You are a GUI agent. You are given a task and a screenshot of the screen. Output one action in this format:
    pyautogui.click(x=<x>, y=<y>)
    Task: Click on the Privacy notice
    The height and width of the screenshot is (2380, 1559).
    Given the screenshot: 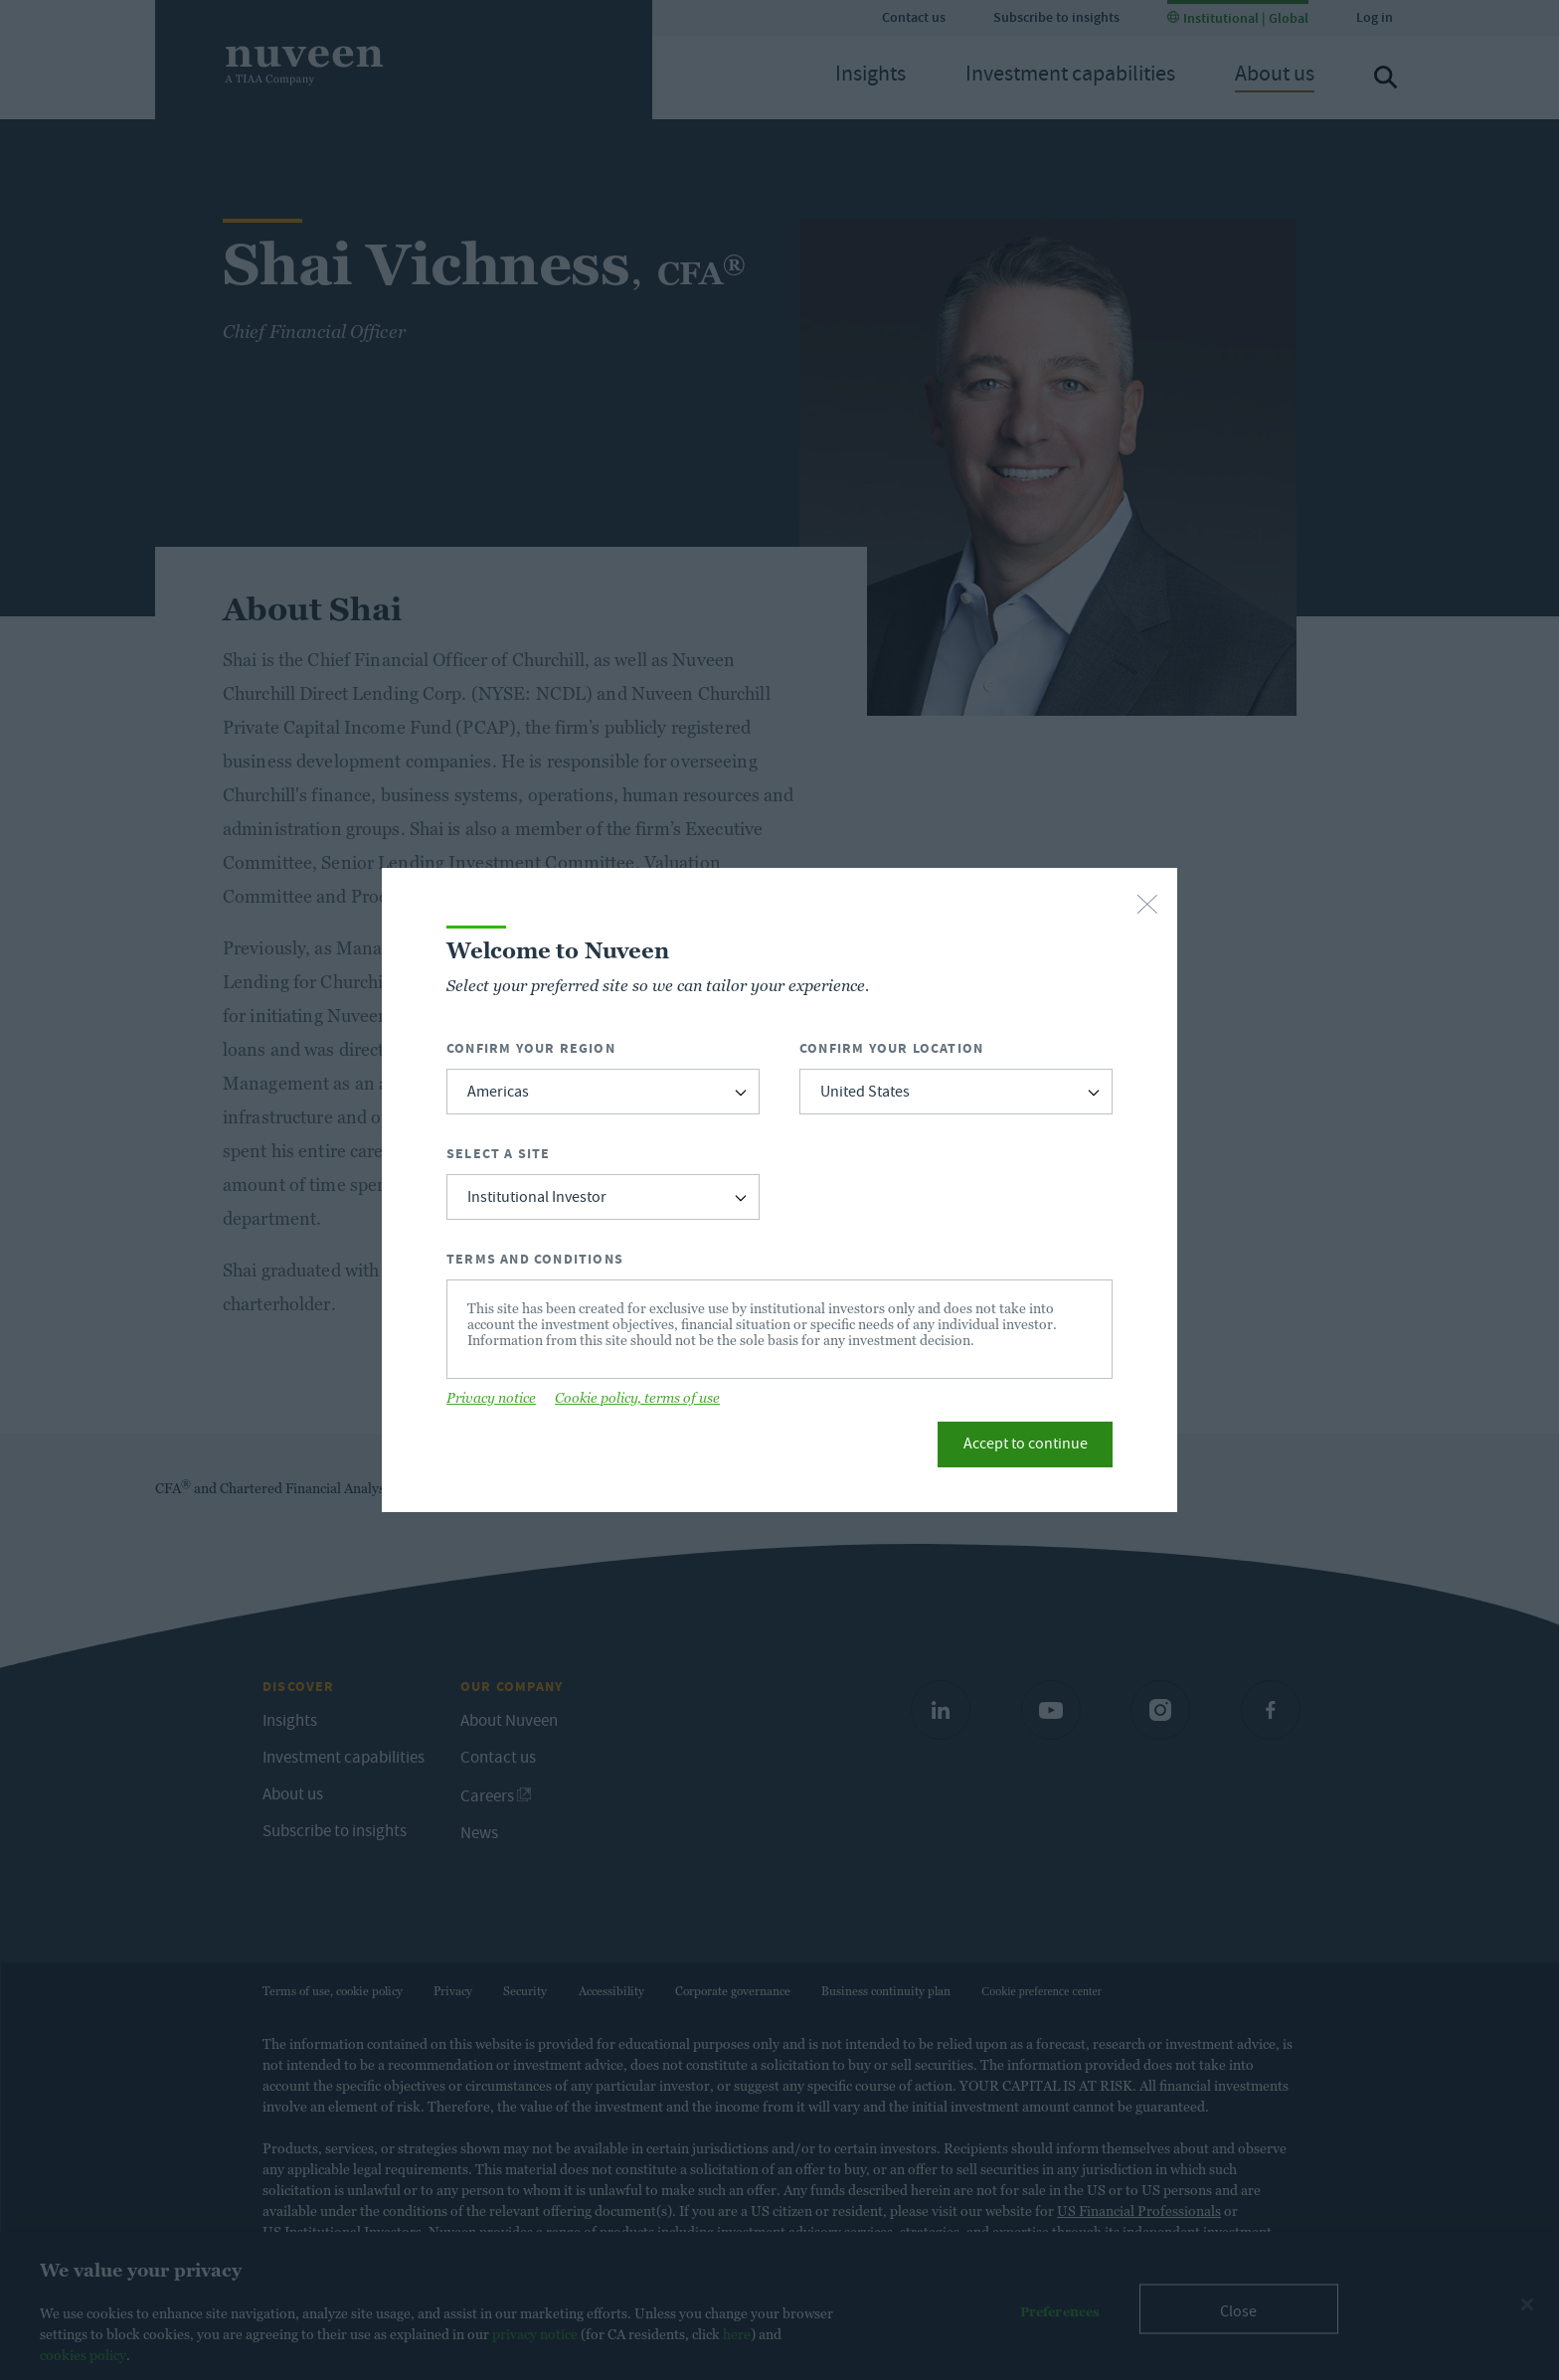 What is the action you would take?
    pyautogui.click(x=491, y=1398)
    